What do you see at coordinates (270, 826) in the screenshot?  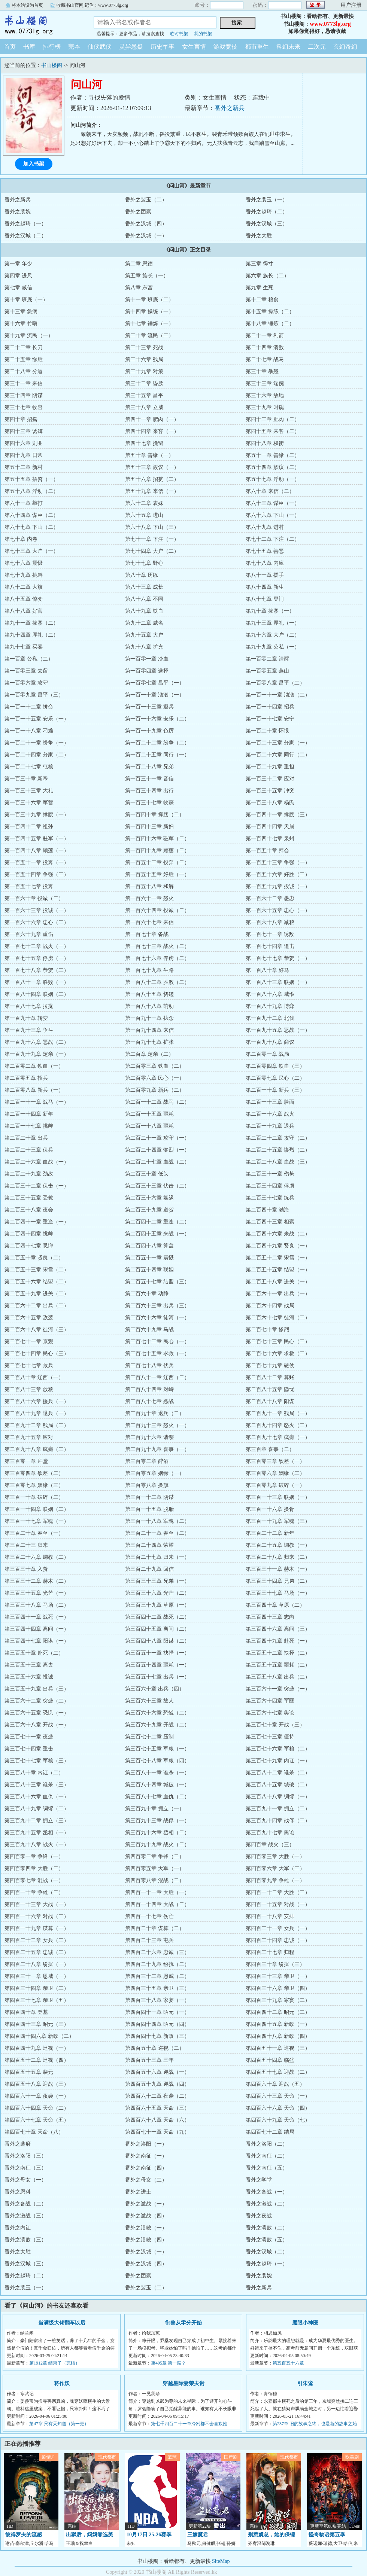 I see `第一百四十四章 天崩` at bounding box center [270, 826].